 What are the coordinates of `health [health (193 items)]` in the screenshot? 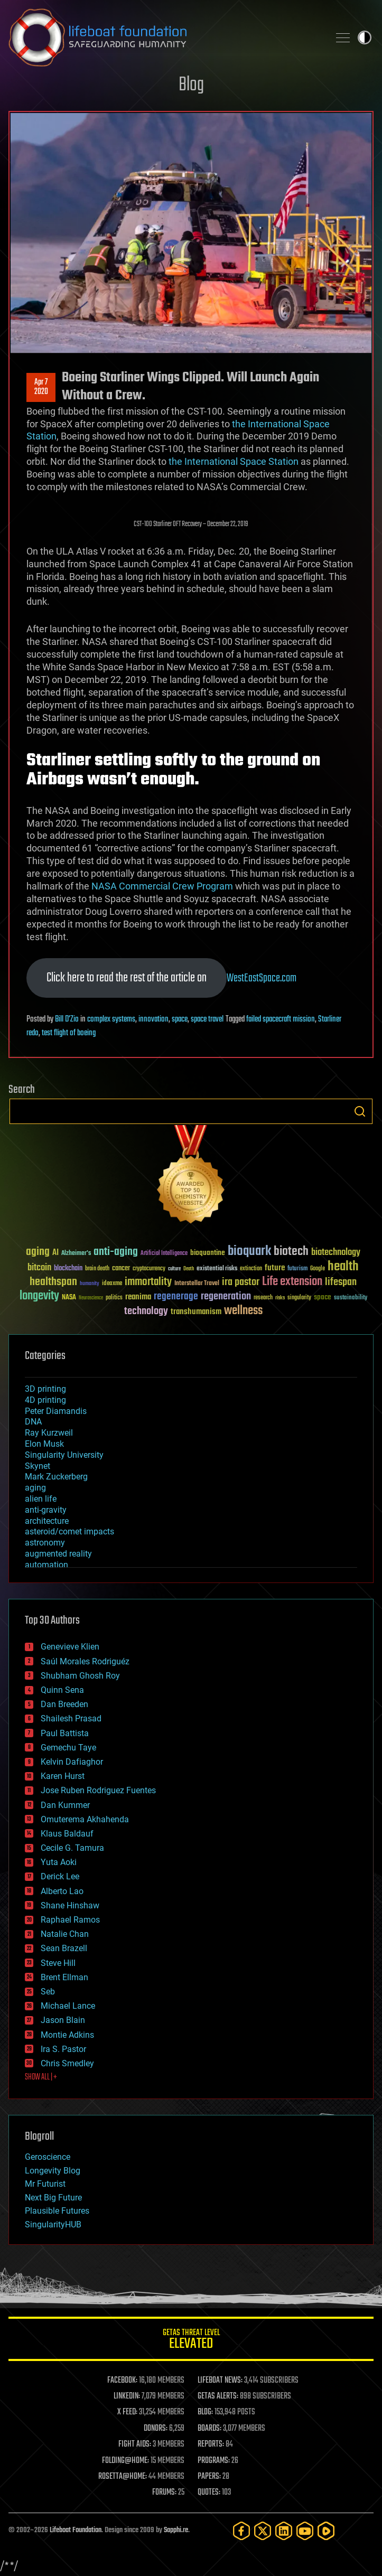 It's located at (343, 1267).